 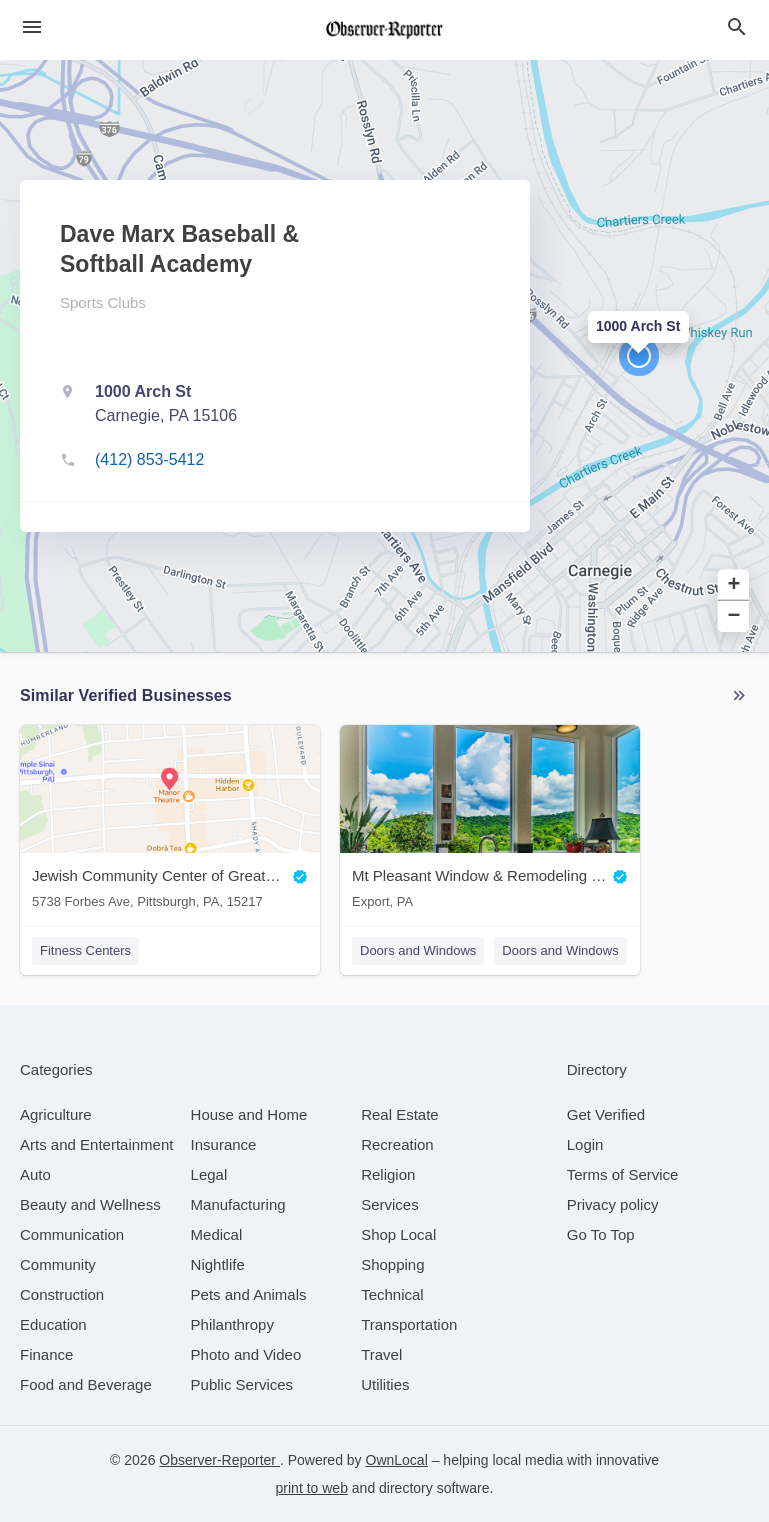 What do you see at coordinates (209, 1174) in the screenshot?
I see `[category Legal]` at bounding box center [209, 1174].